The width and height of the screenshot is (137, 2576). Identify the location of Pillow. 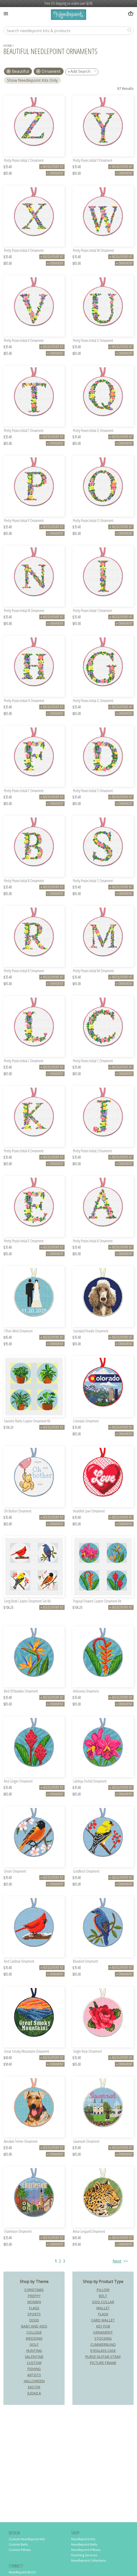
(103, 2289).